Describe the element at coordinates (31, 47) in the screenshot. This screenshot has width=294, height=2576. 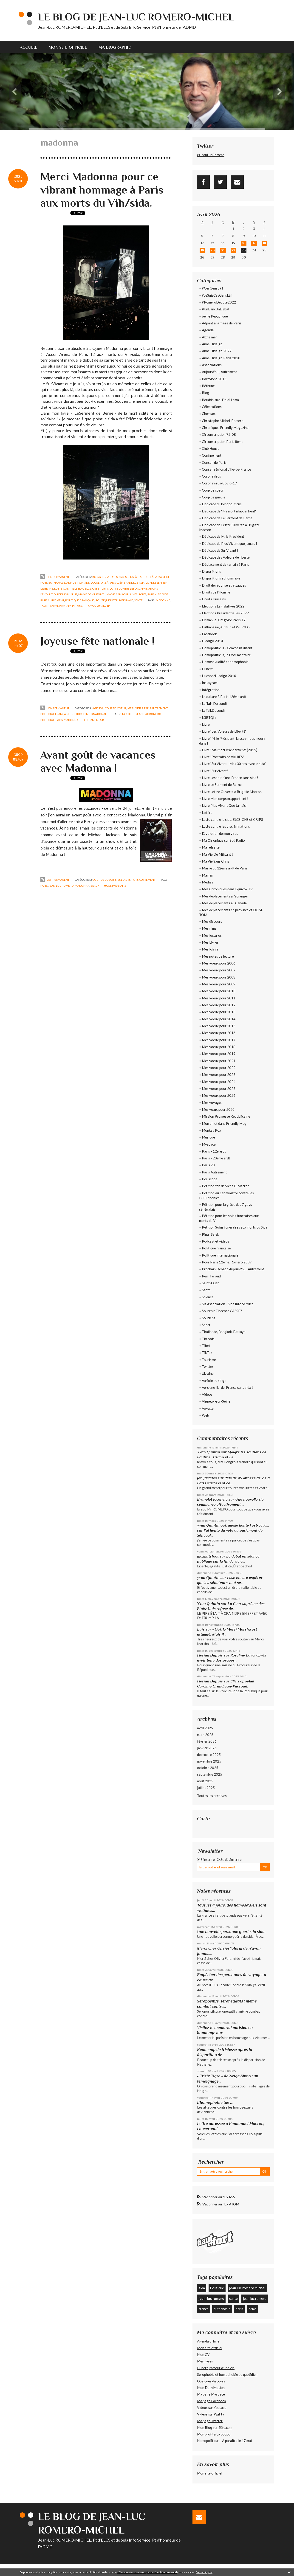
I see `[menuitem]` at that location.